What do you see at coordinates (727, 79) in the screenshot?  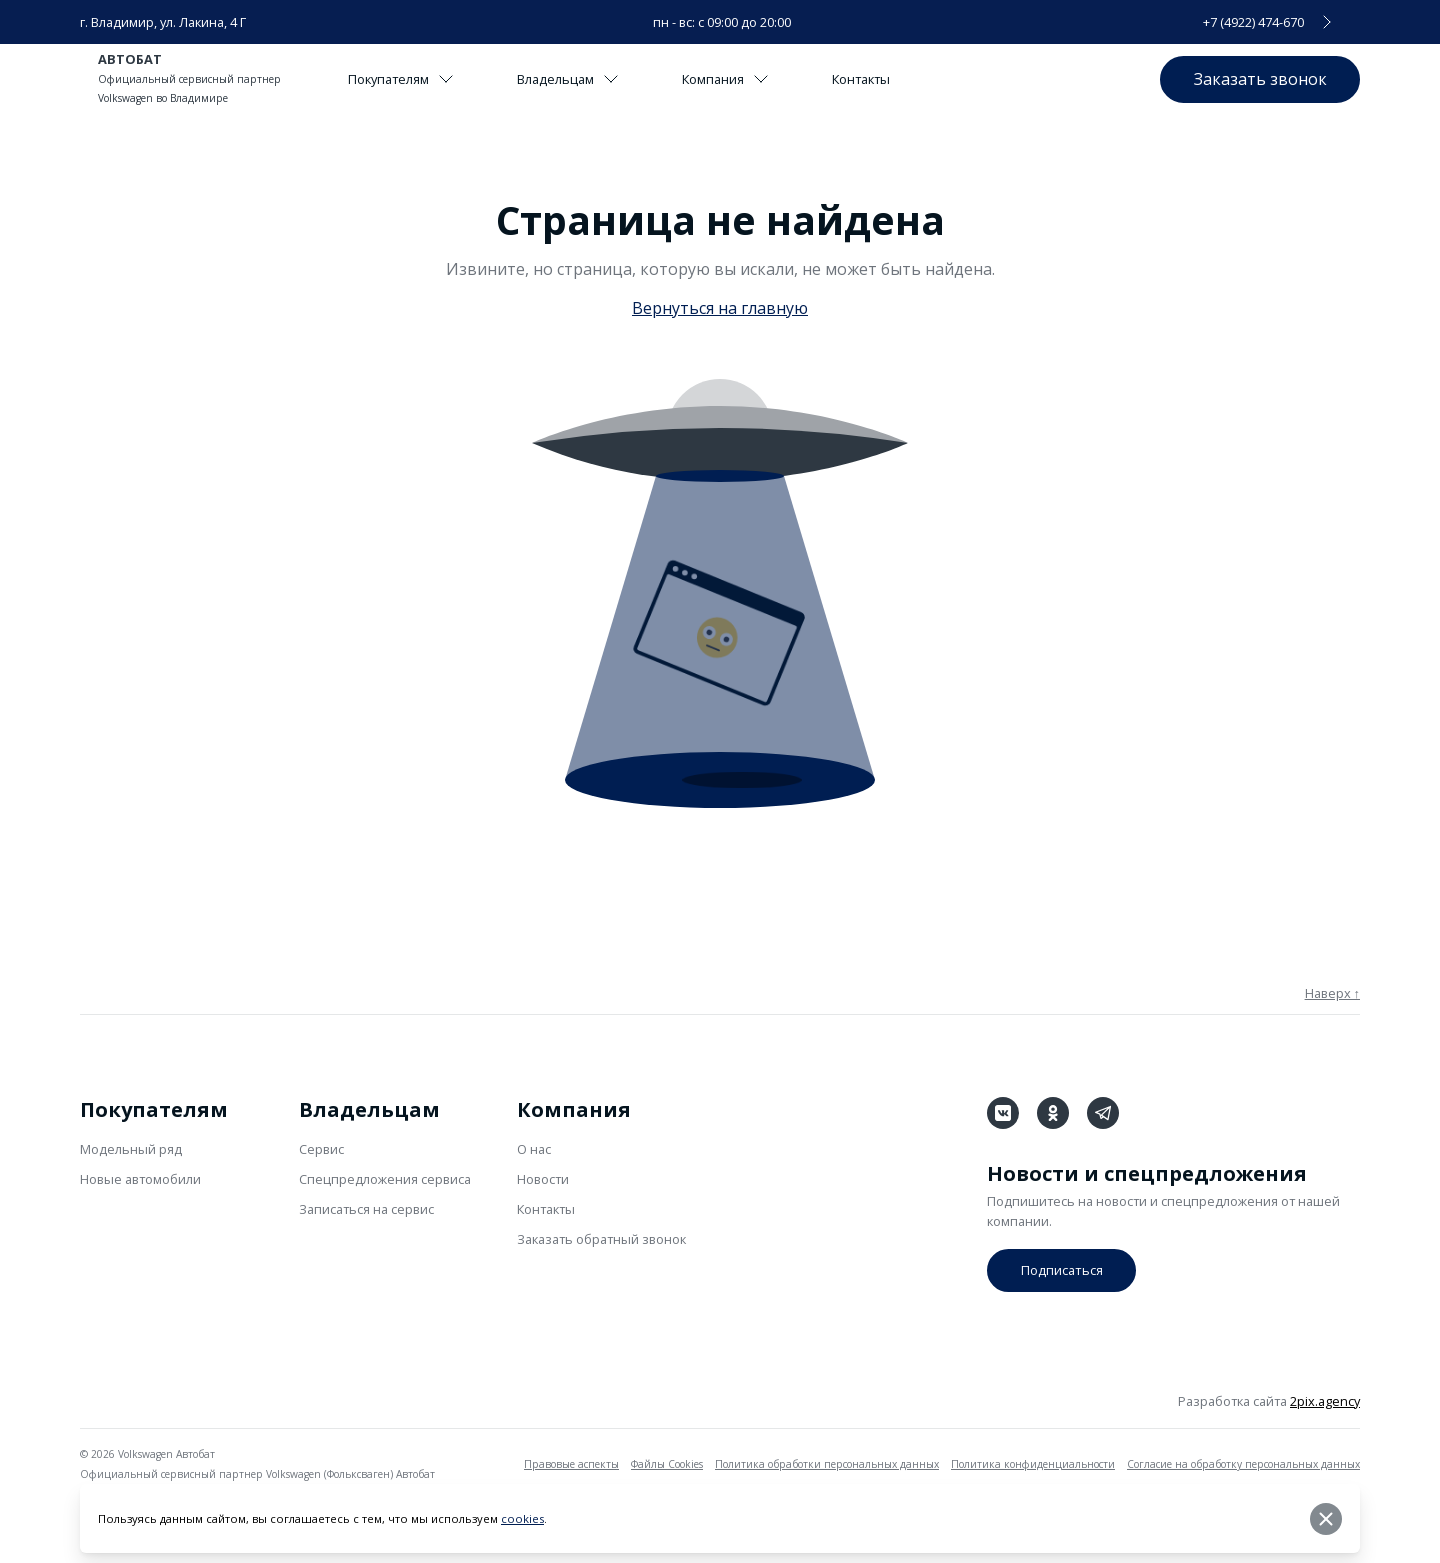 I see `Компания` at bounding box center [727, 79].